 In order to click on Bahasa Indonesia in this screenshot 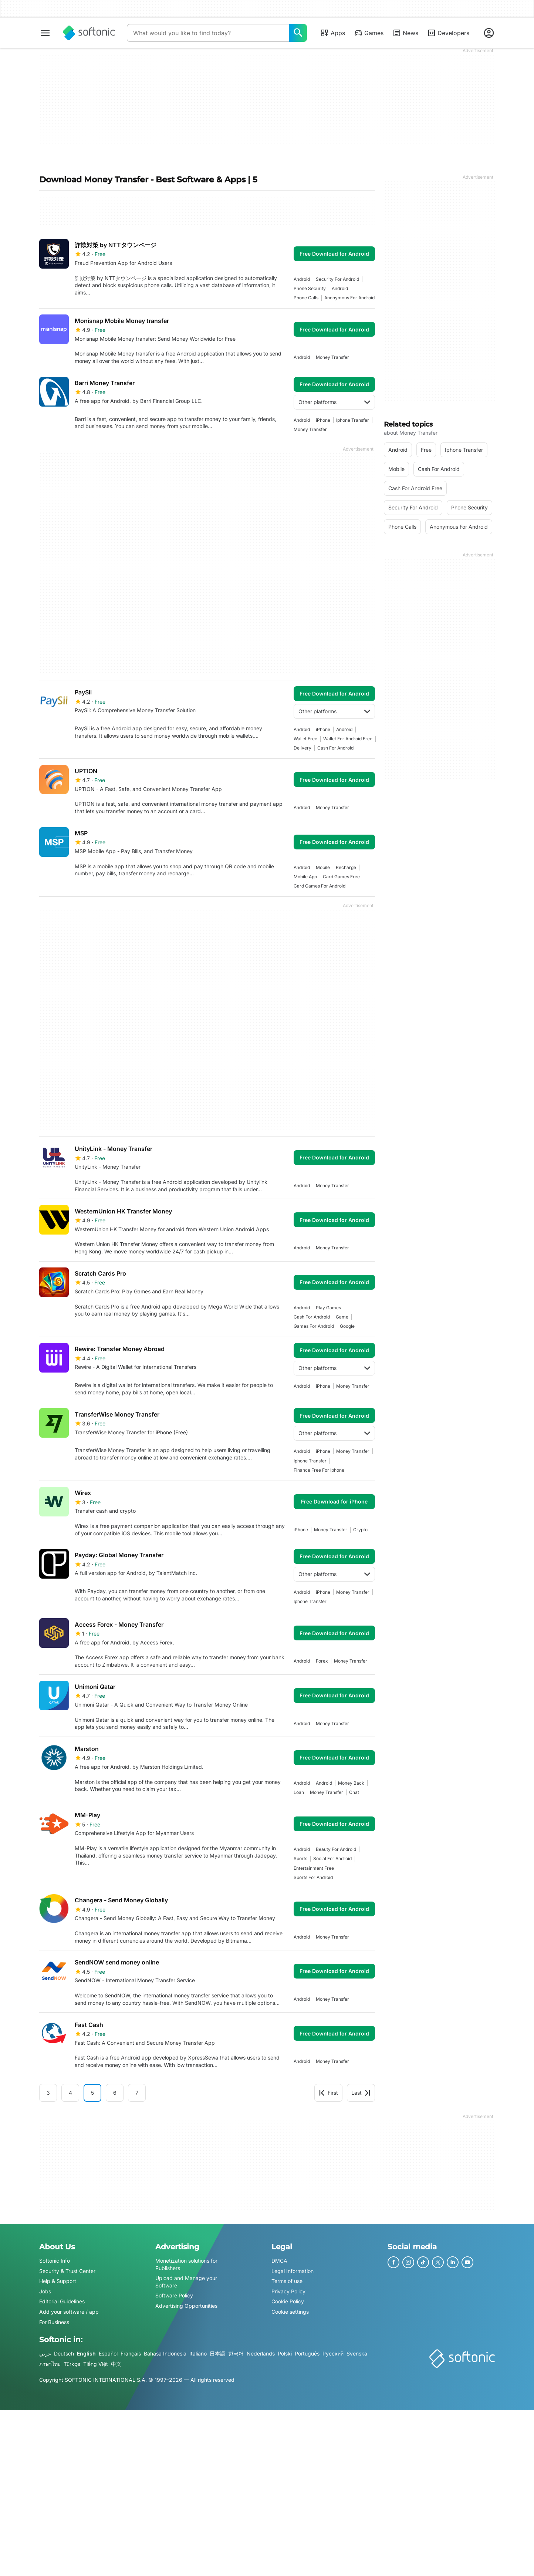, I will do `click(165, 2353)`.